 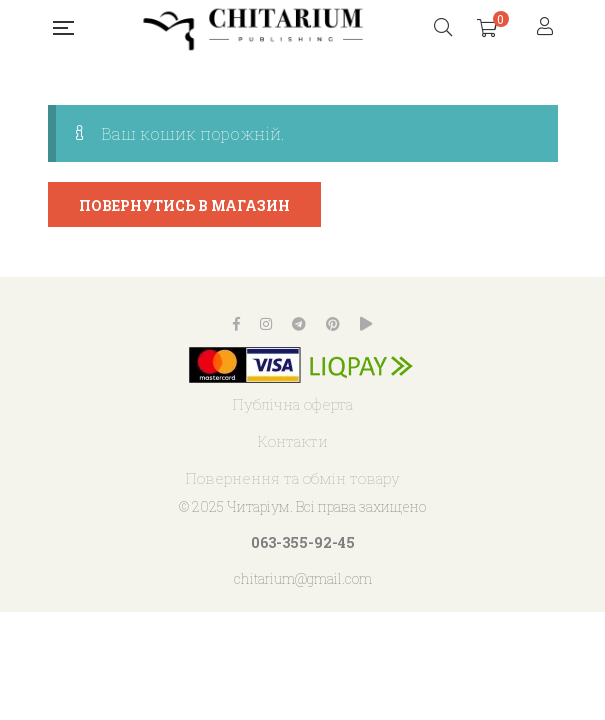 I want to click on Pinterest, so click(x=333, y=324).